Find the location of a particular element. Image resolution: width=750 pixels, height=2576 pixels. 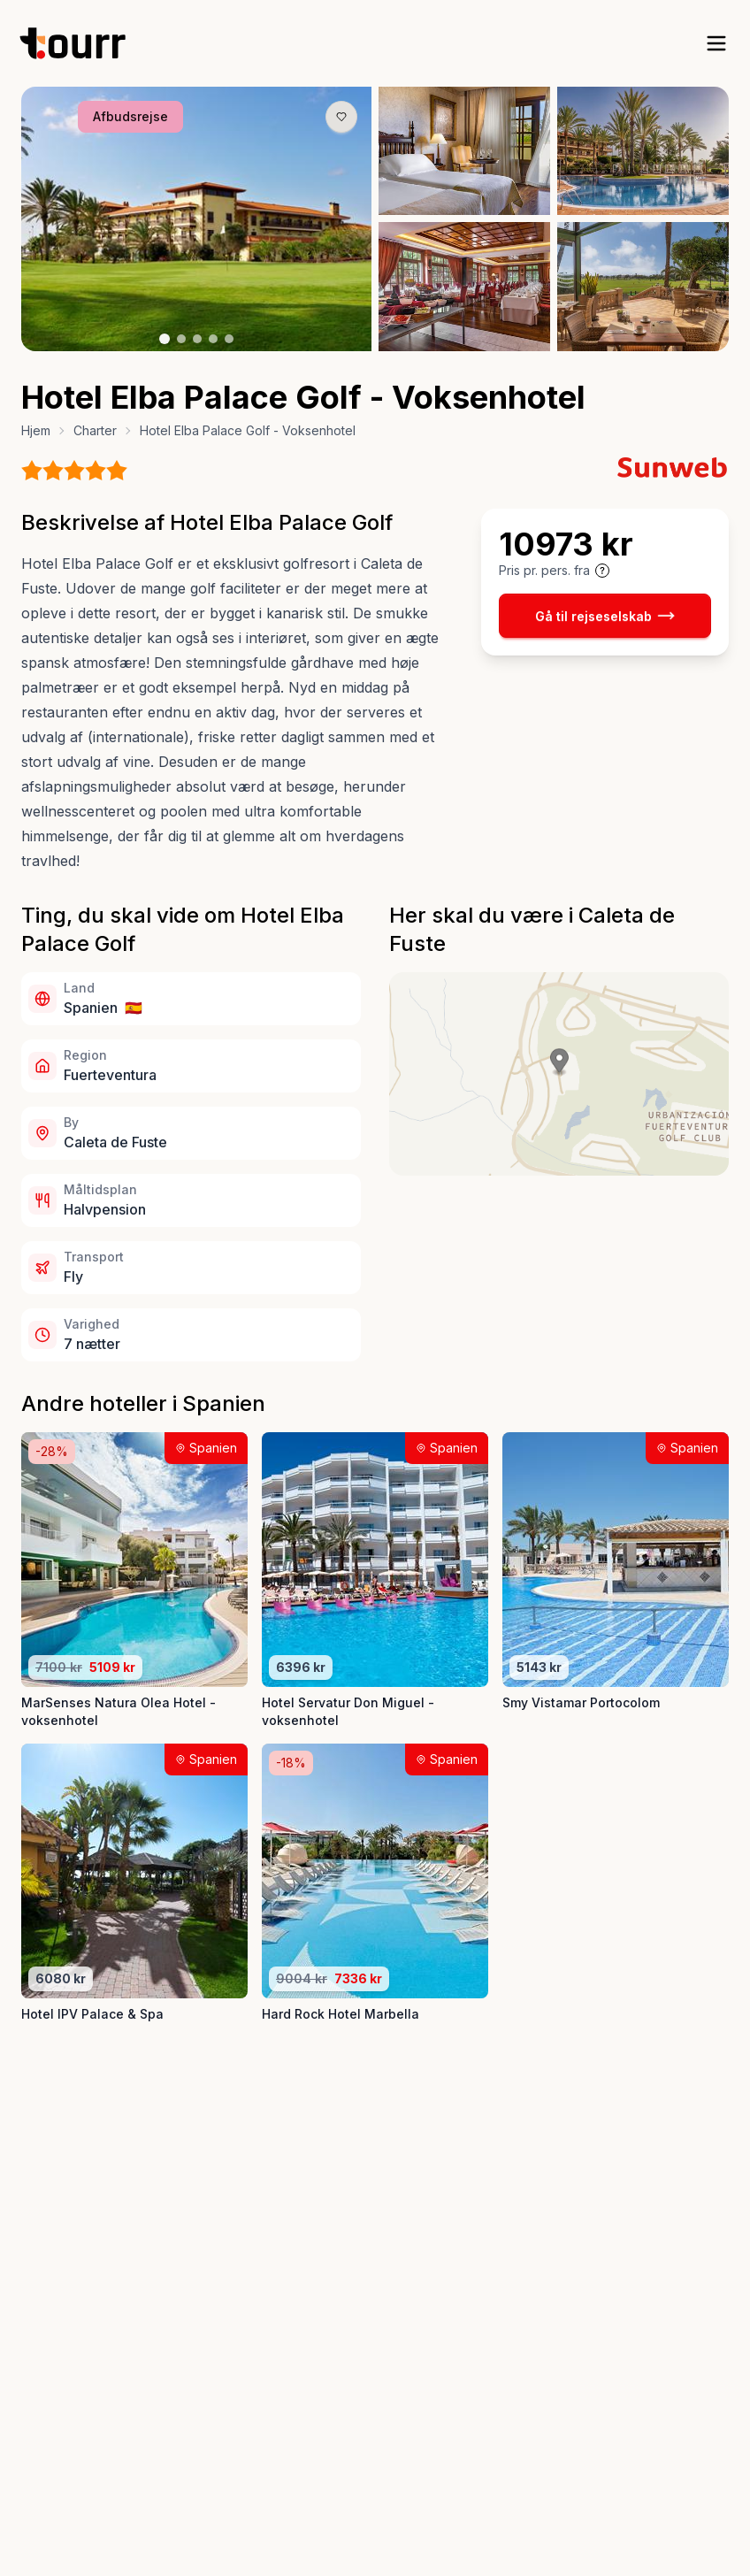

[open sidebar] is located at coordinates (716, 43).